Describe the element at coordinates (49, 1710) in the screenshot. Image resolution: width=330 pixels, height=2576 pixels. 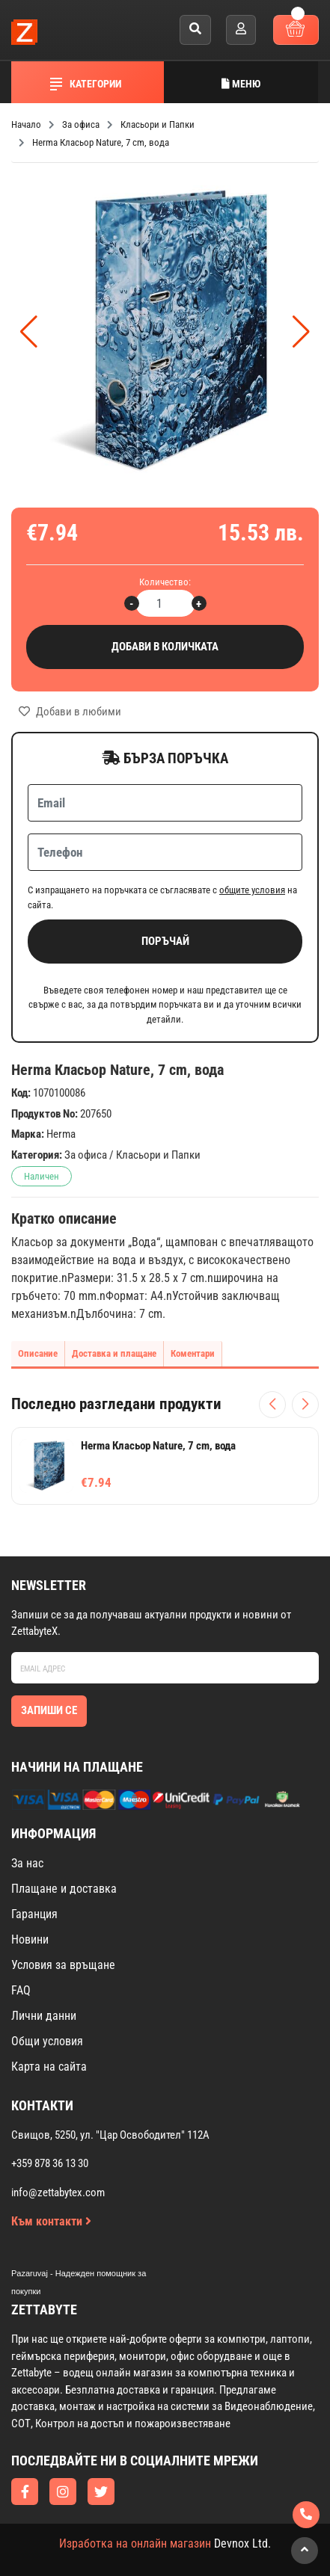
I see `Запиши се` at that location.